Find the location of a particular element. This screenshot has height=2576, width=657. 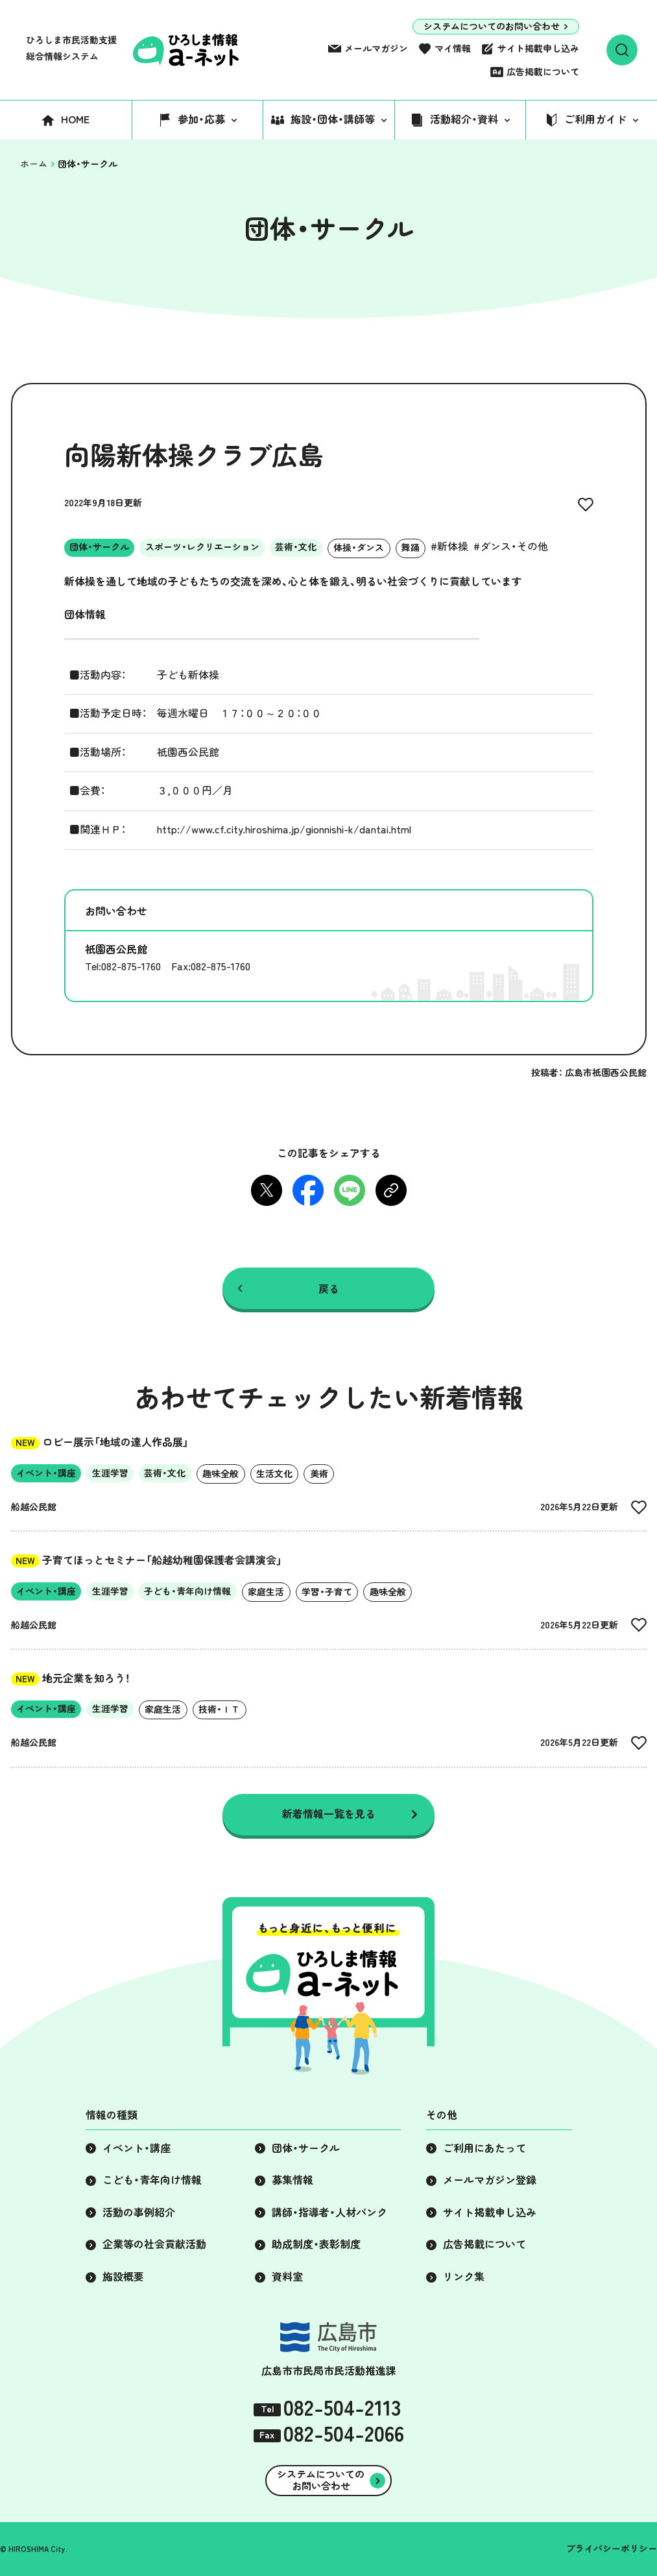

子育てほっとセミナー「船越幼稚園保護者会講演会」 is located at coordinates (146, 1560).